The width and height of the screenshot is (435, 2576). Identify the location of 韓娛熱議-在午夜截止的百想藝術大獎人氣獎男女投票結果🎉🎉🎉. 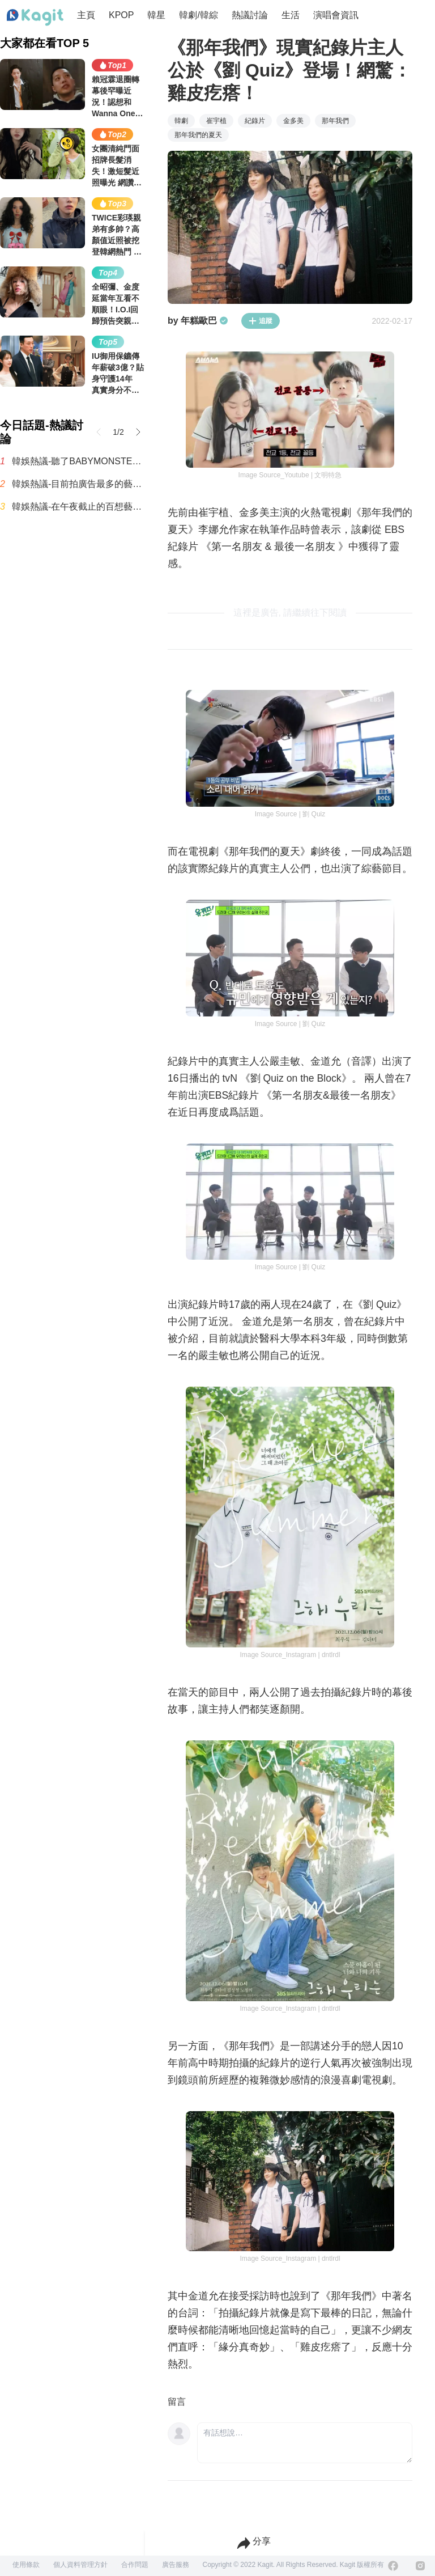
(78, 506).